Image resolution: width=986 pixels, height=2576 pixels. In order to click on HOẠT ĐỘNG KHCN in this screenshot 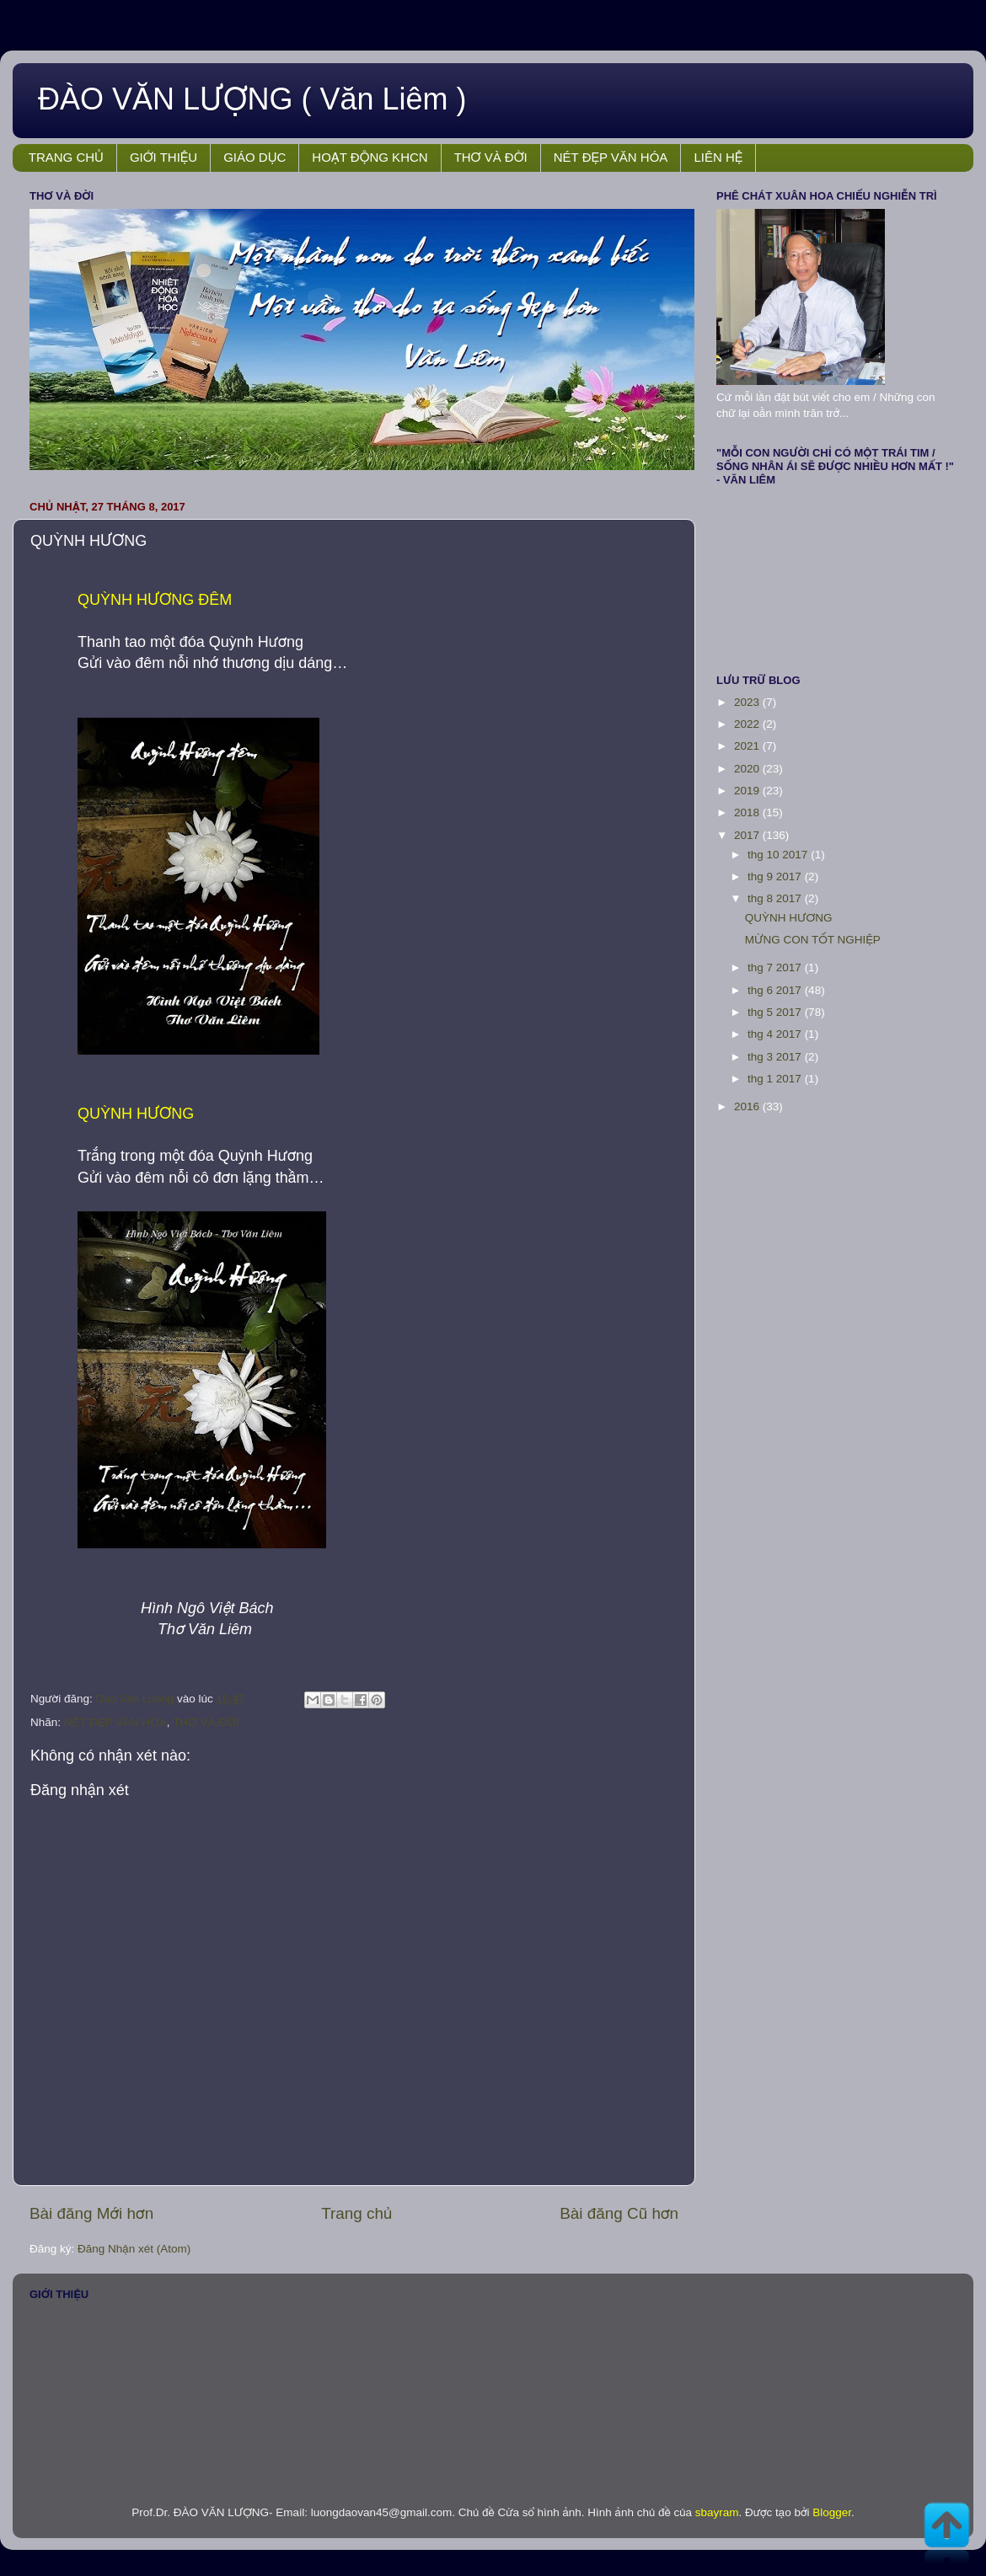, I will do `click(369, 157)`.